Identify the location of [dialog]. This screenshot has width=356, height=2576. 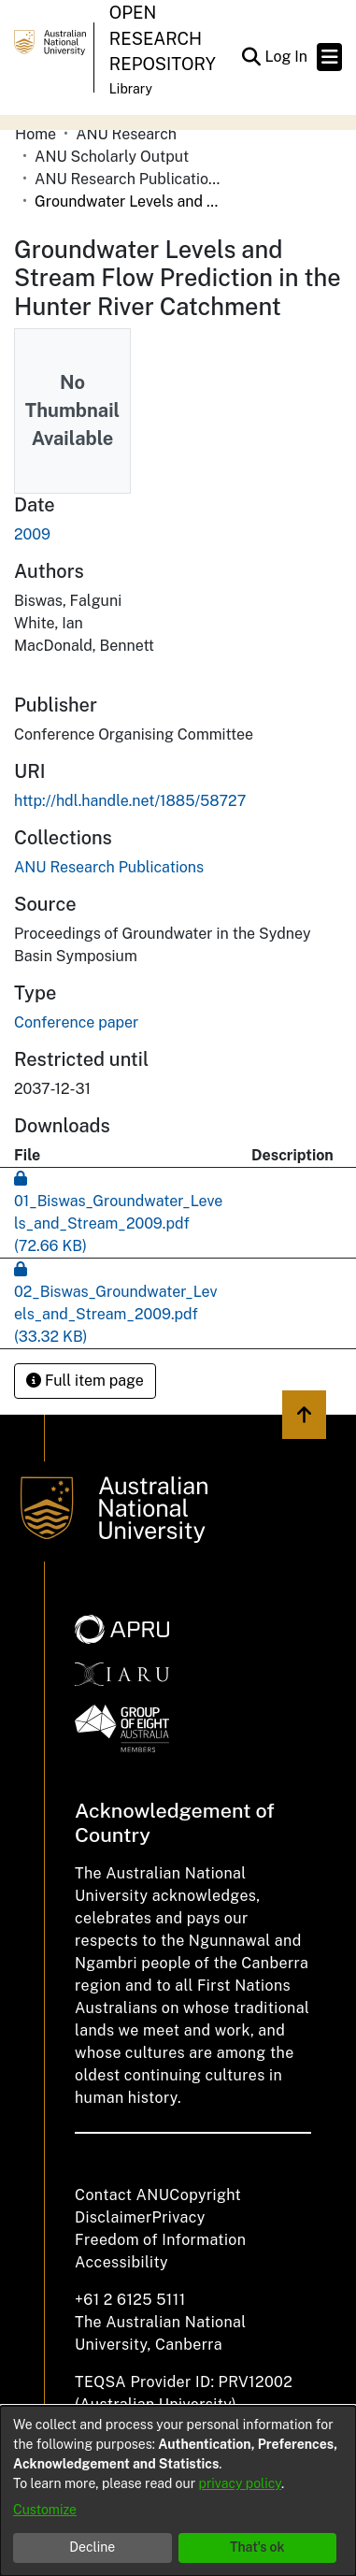
(178, 2491).